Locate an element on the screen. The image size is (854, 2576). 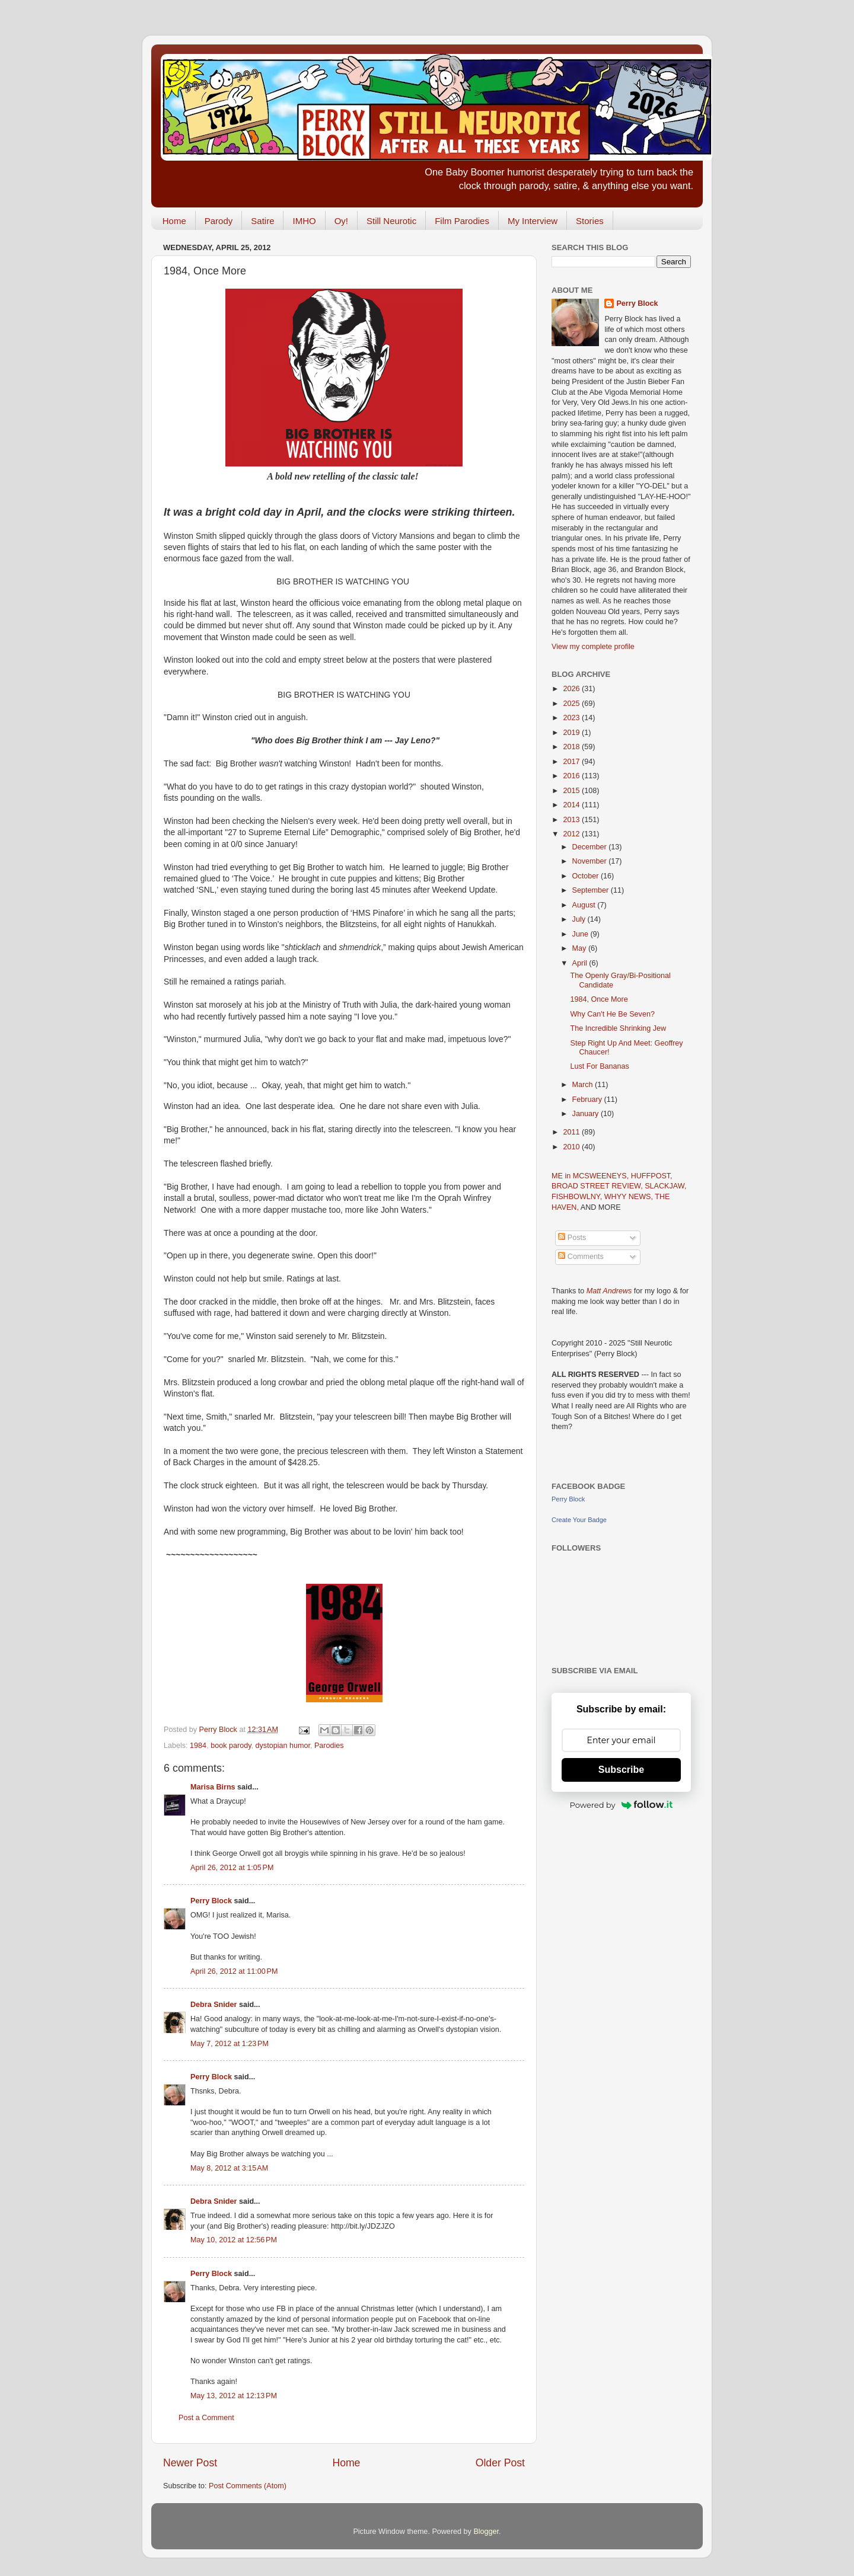
2012 is located at coordinates (572, 834).